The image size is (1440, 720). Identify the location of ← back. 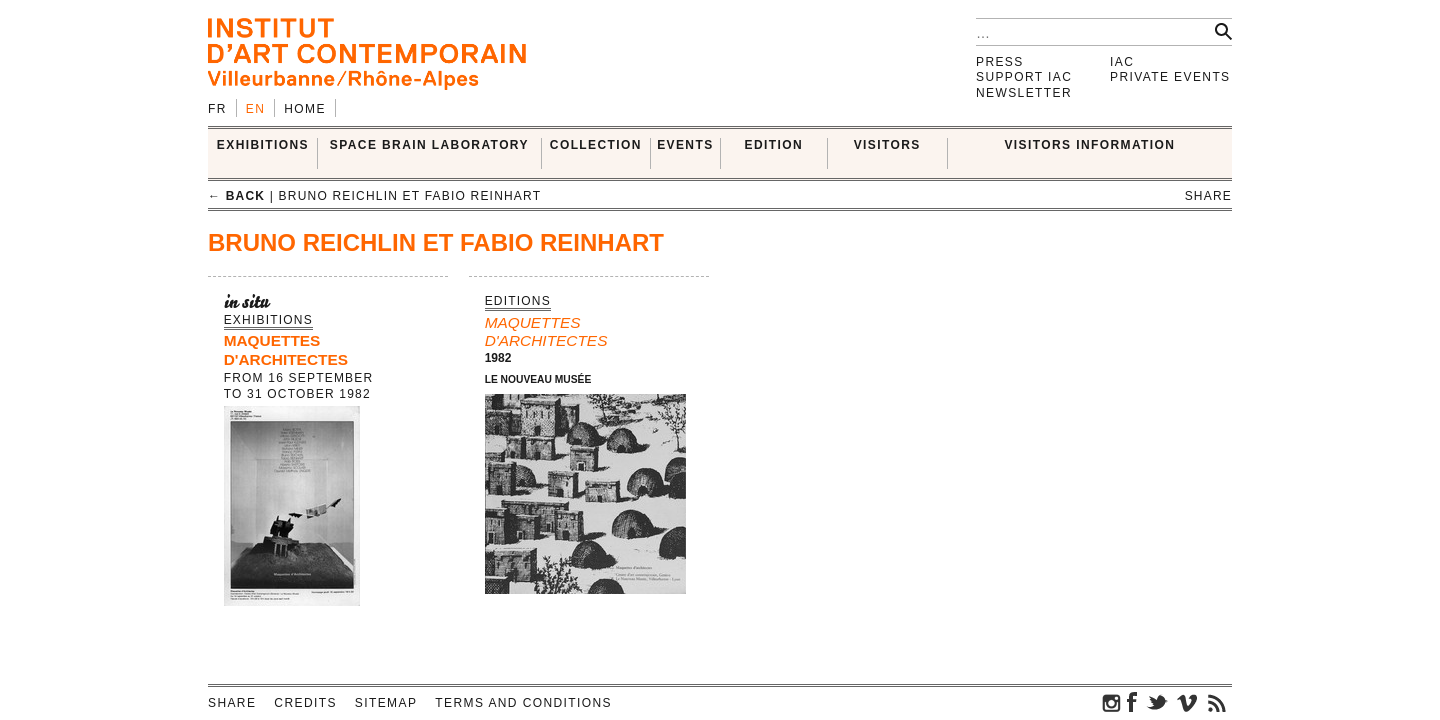
(236, 196).